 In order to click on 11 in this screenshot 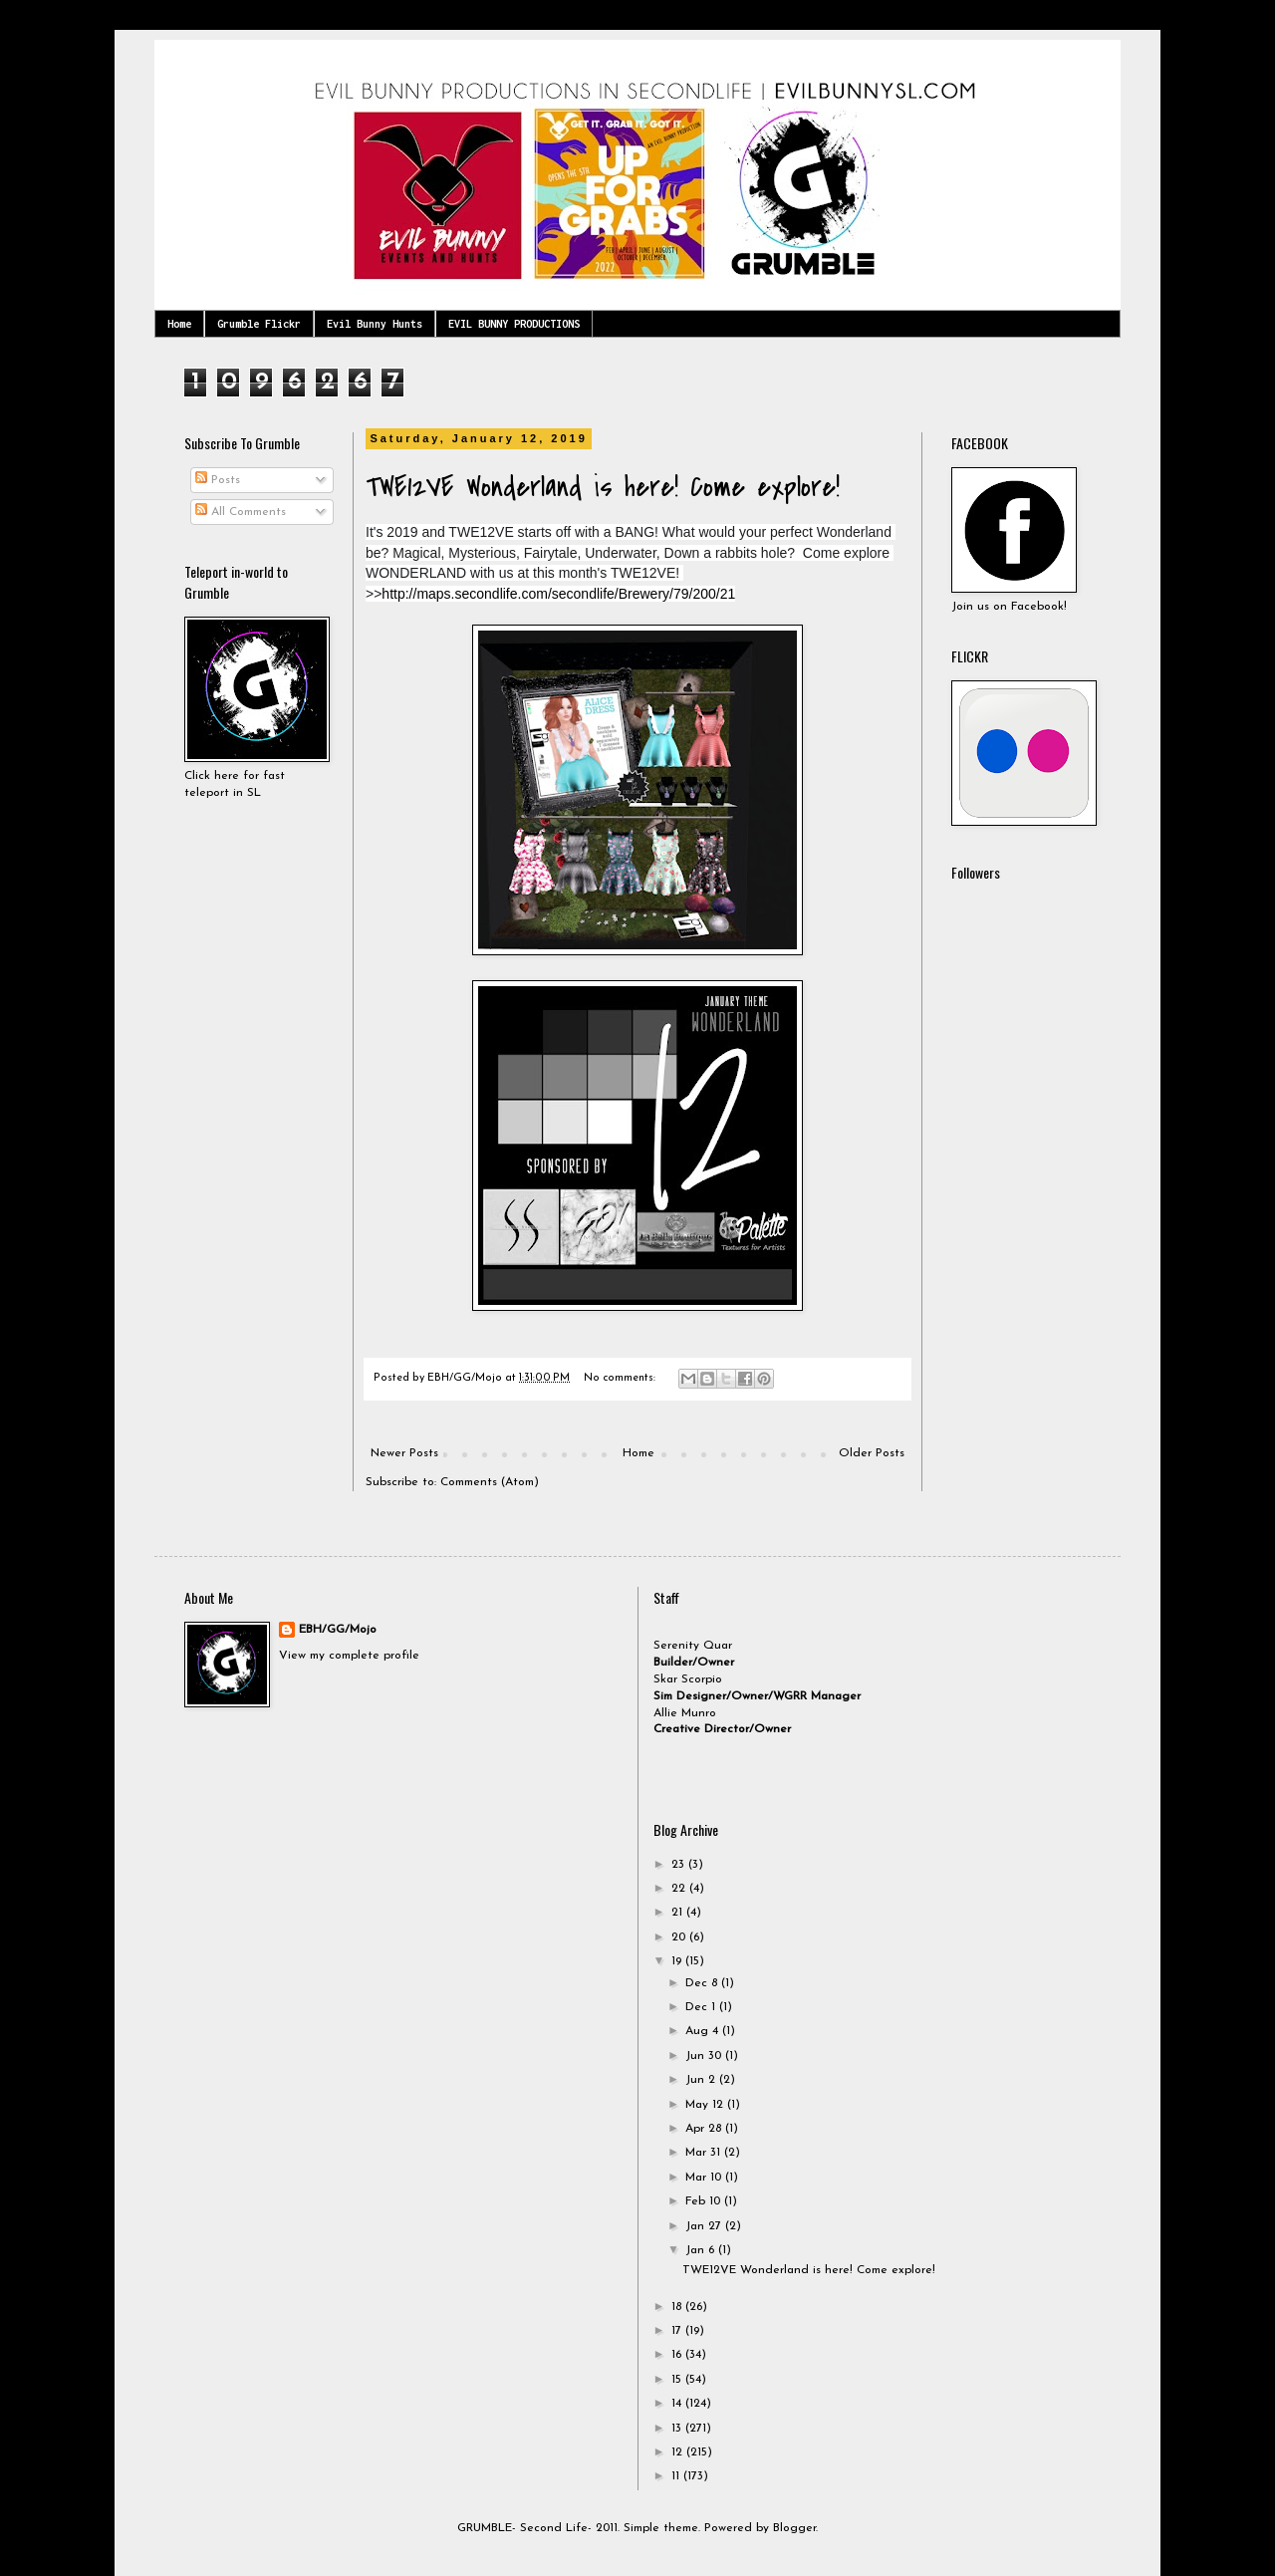, I will do `click(677, 2476)`.